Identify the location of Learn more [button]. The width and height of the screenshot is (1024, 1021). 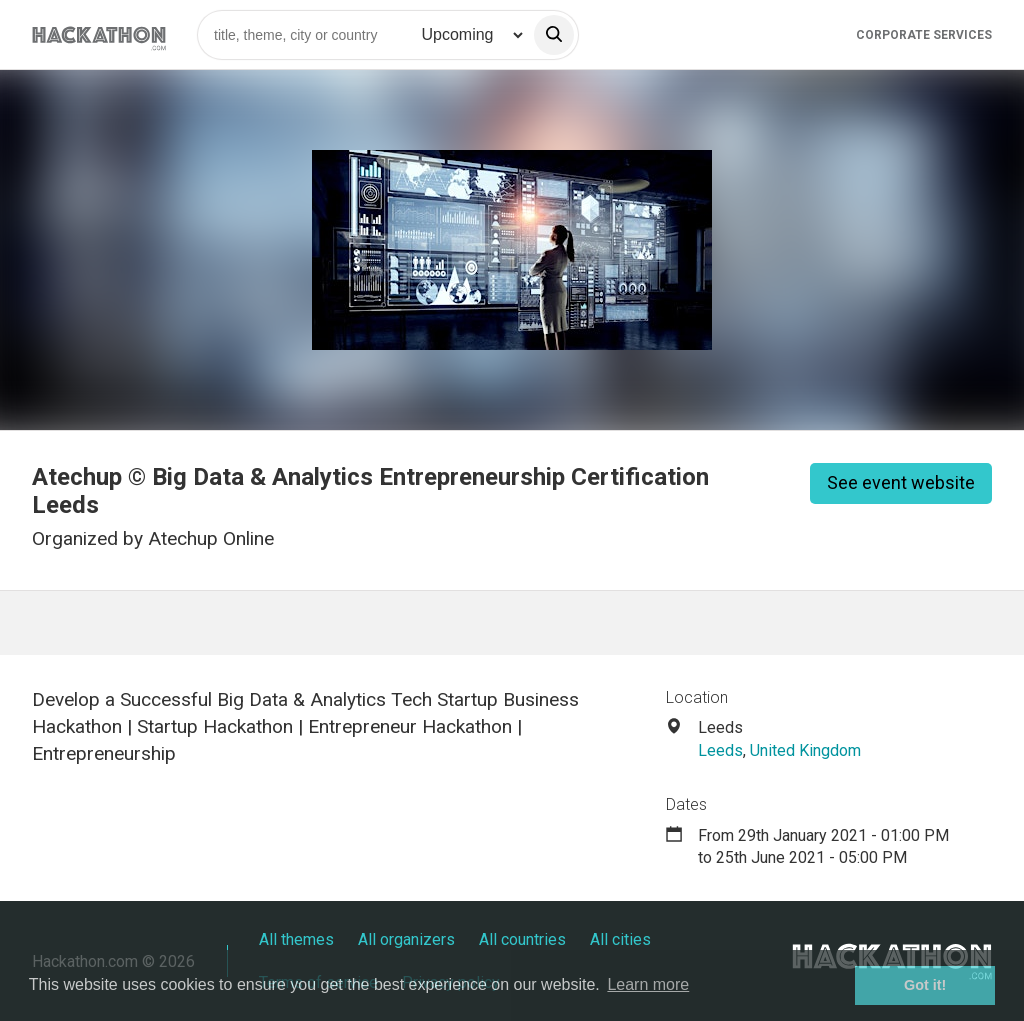
(648, 984).